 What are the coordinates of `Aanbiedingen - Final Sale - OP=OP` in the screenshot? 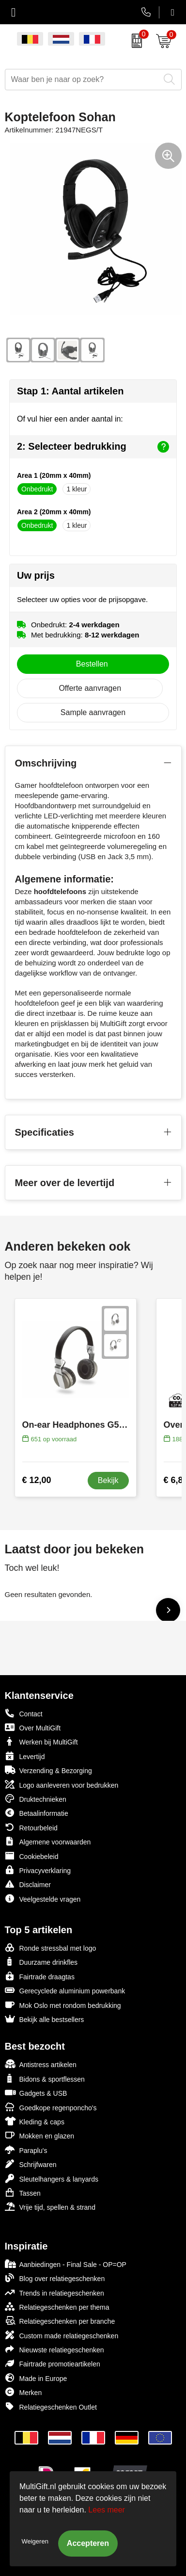 It's located at (65, 2263).